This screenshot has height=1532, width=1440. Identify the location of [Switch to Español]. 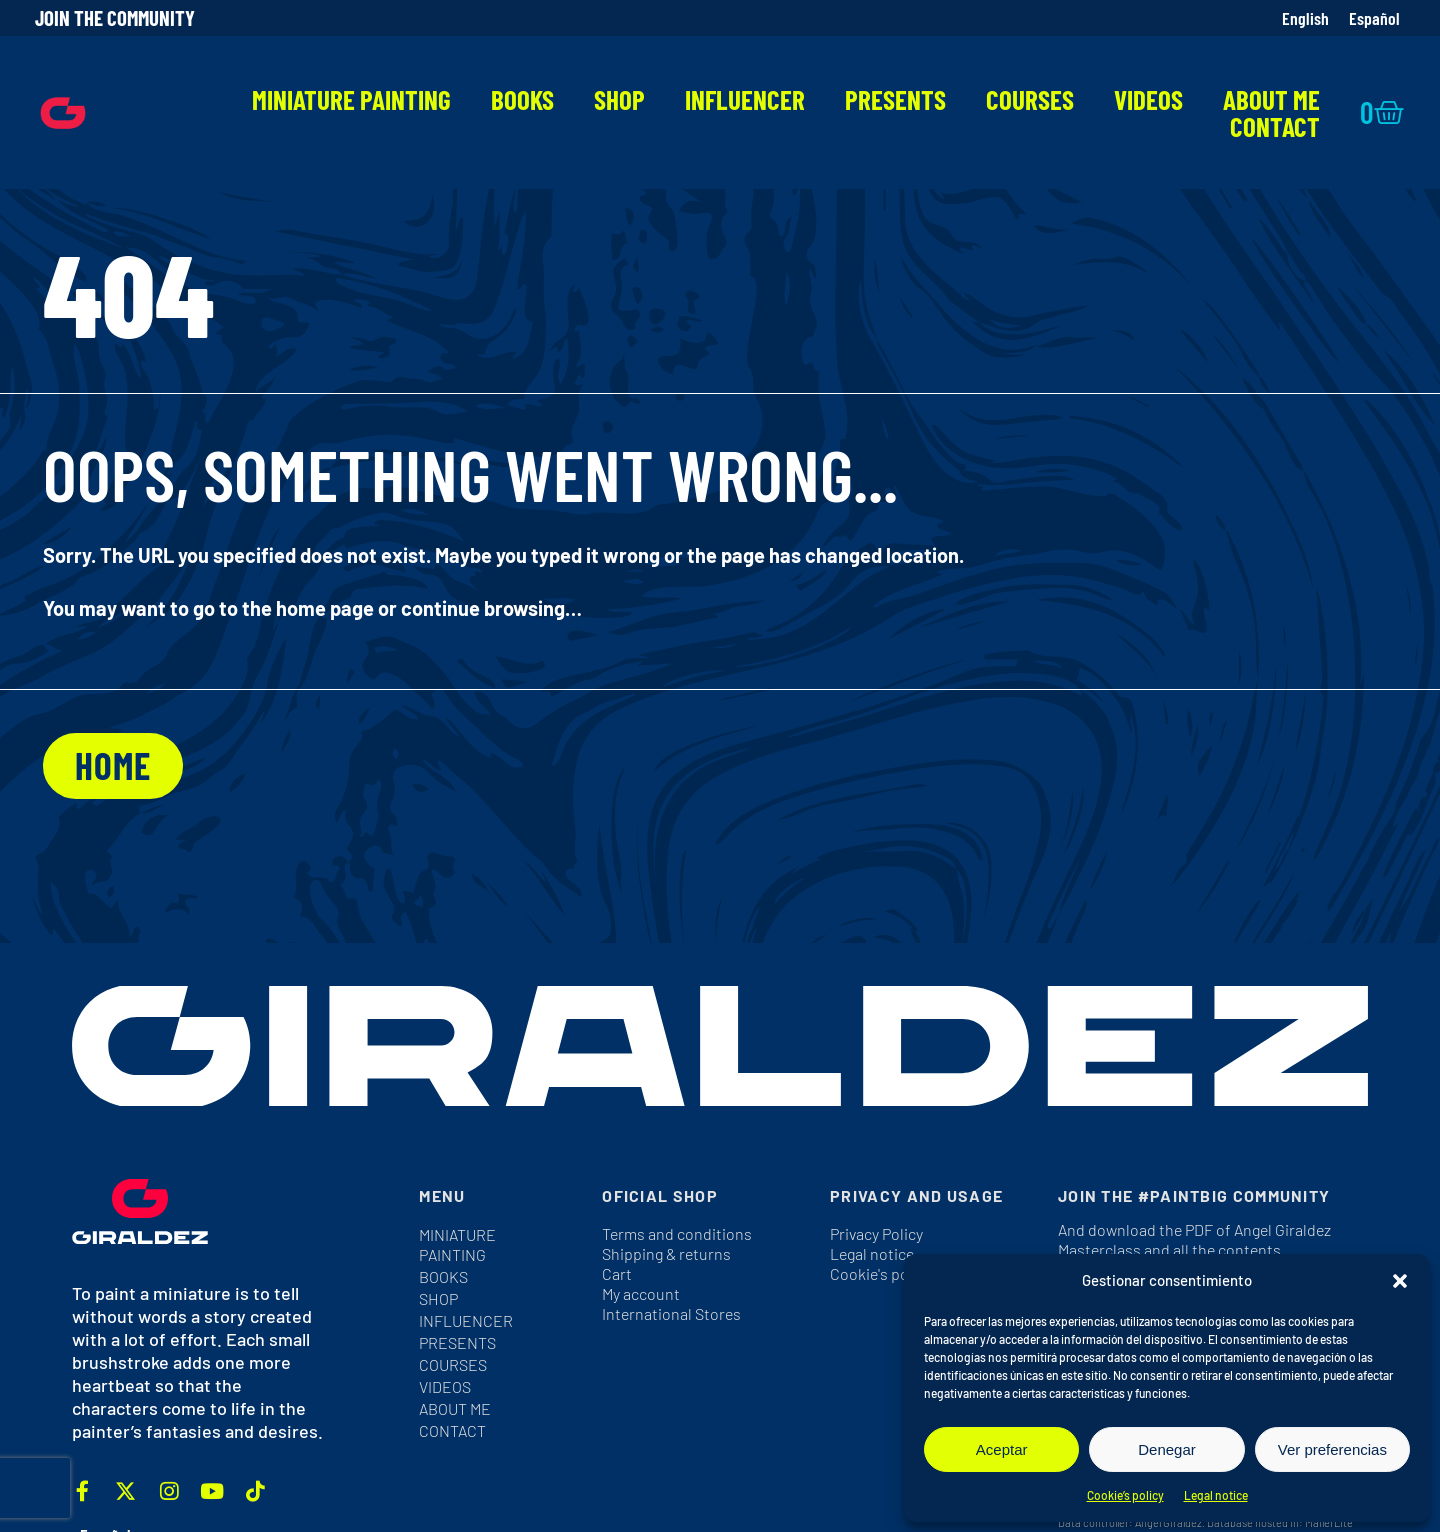
(1374, 18).